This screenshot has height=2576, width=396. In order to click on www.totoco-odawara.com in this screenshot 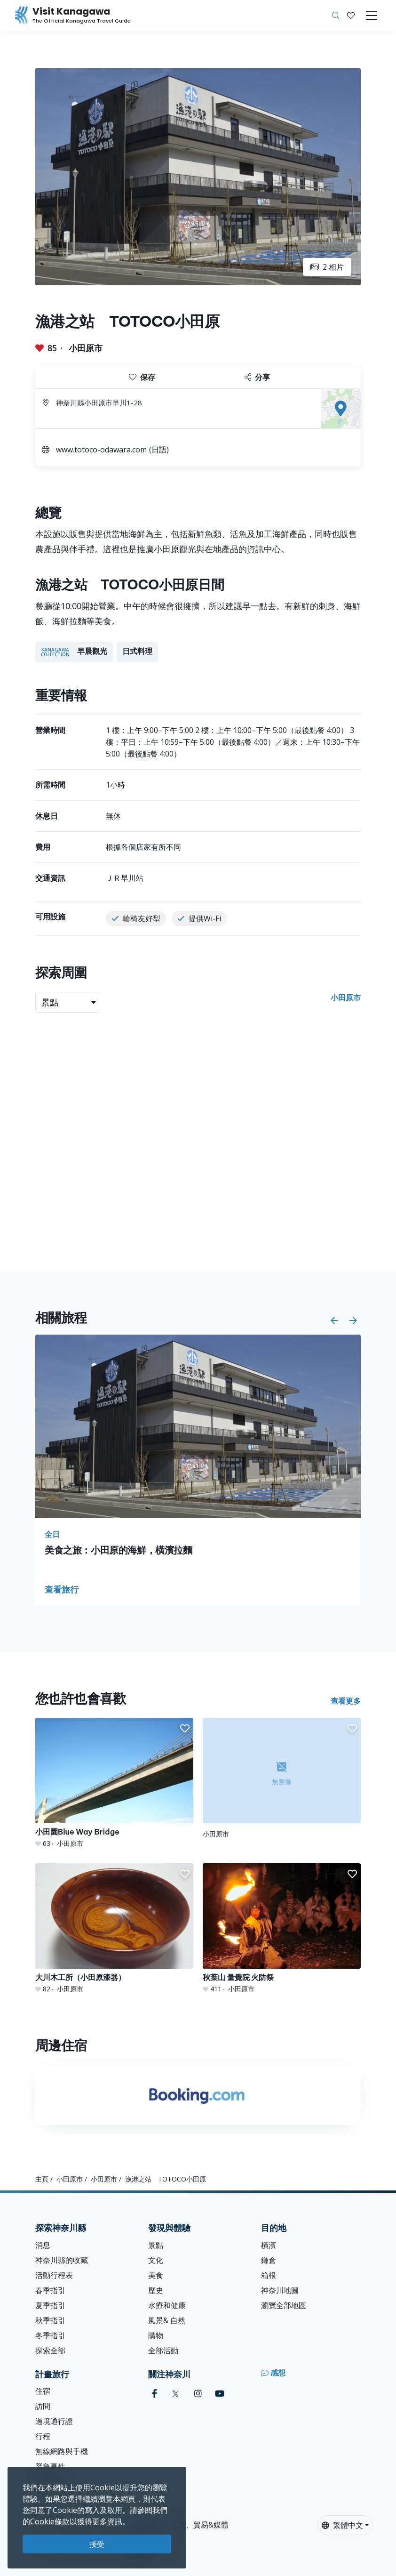, I will do `click(101, 449)`.